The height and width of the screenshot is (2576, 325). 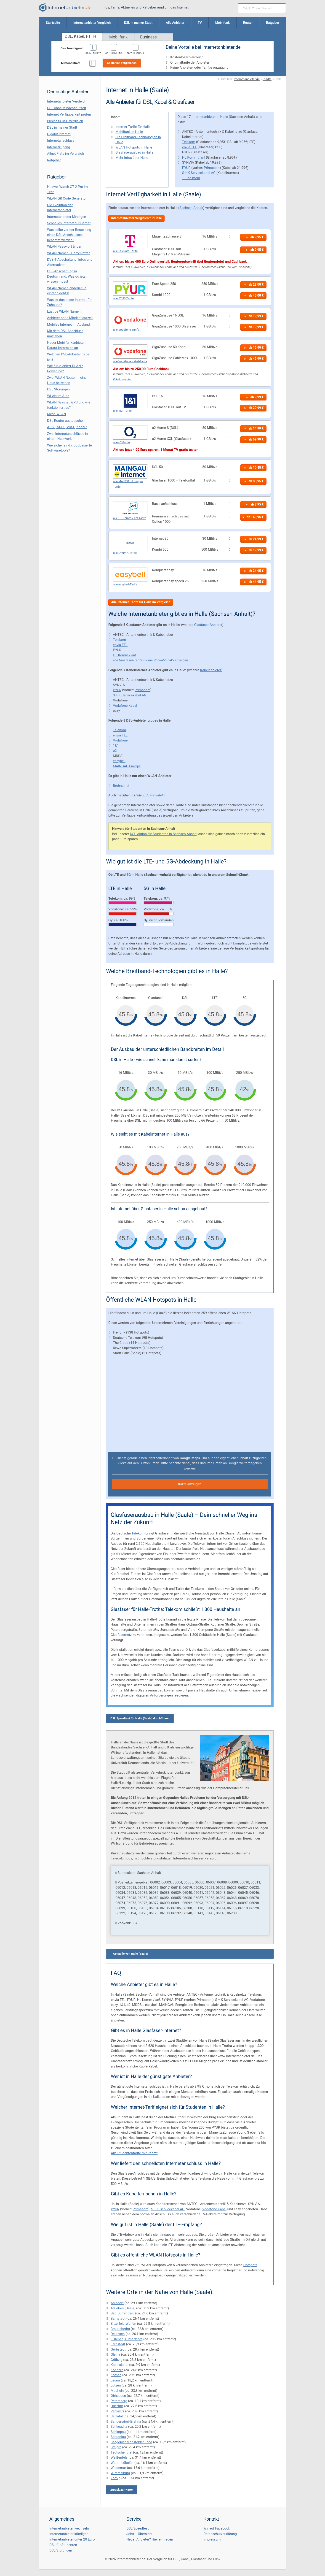 What do you see at coordinates (65, 246) in the screenshot?
I see `WLAN Passwort ändern` at bounding box center [65, 246].